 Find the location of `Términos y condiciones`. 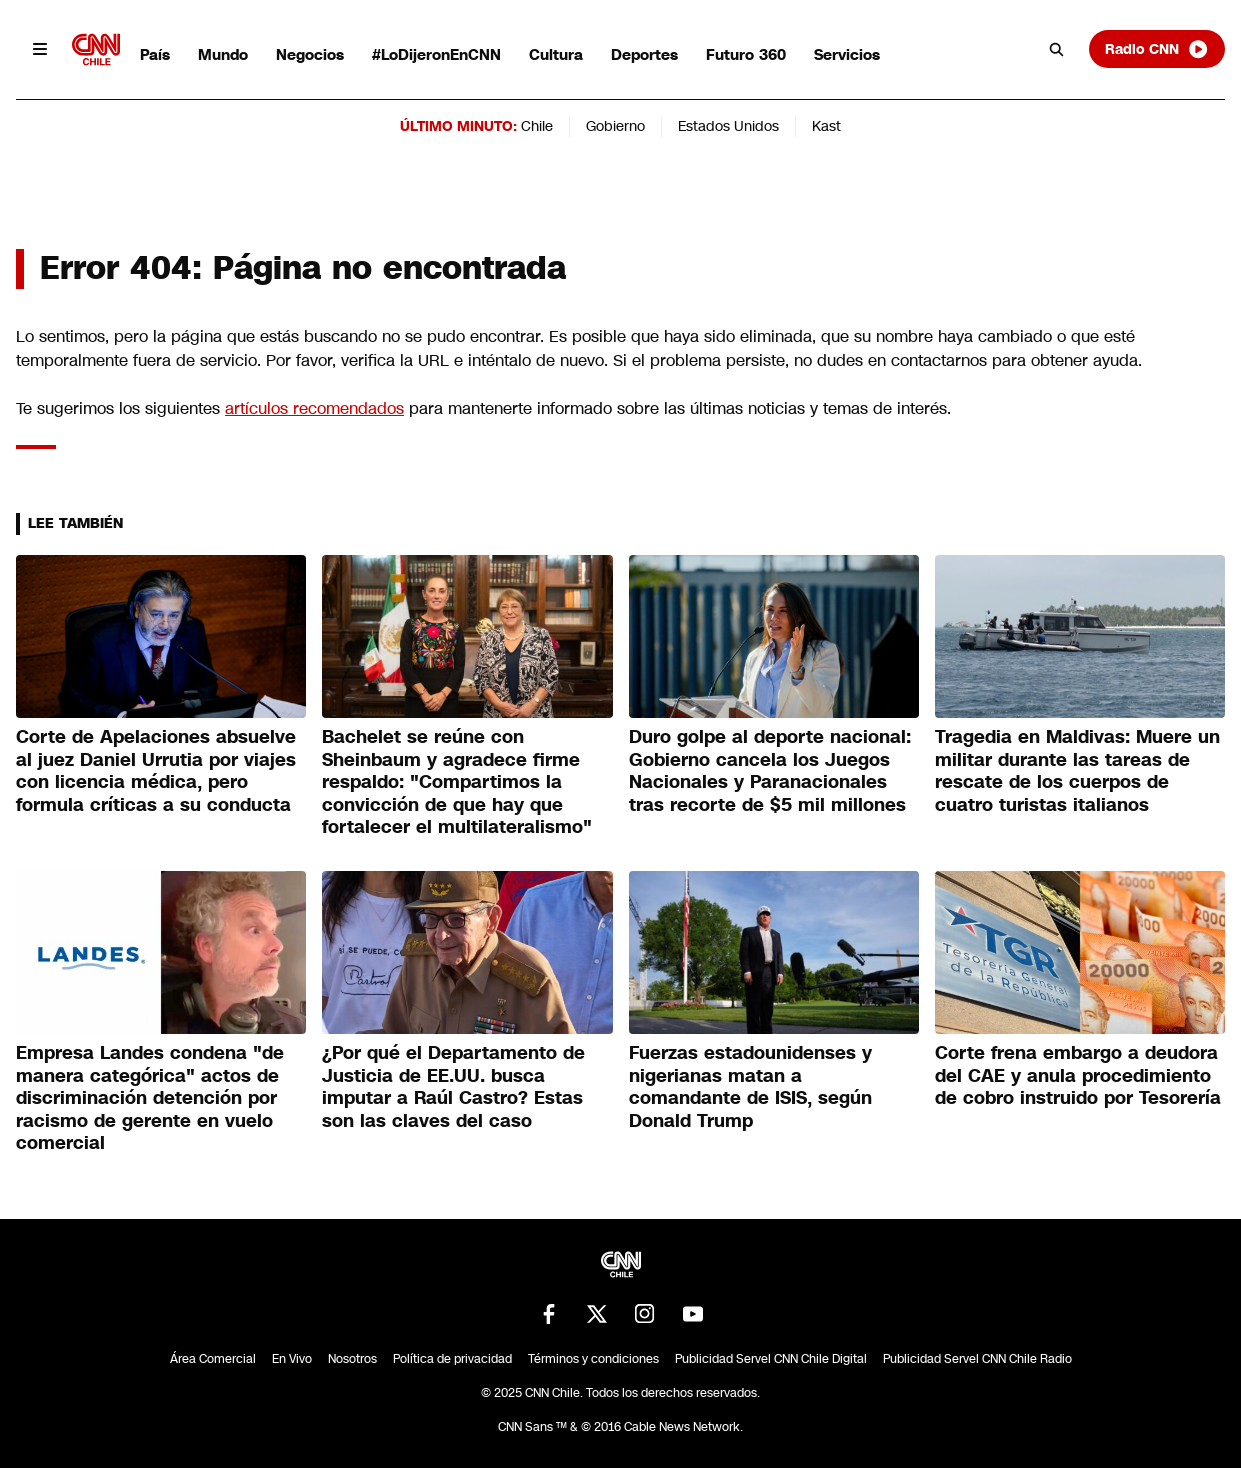

Términos y condiciones is located at coordinates (593, 1359).